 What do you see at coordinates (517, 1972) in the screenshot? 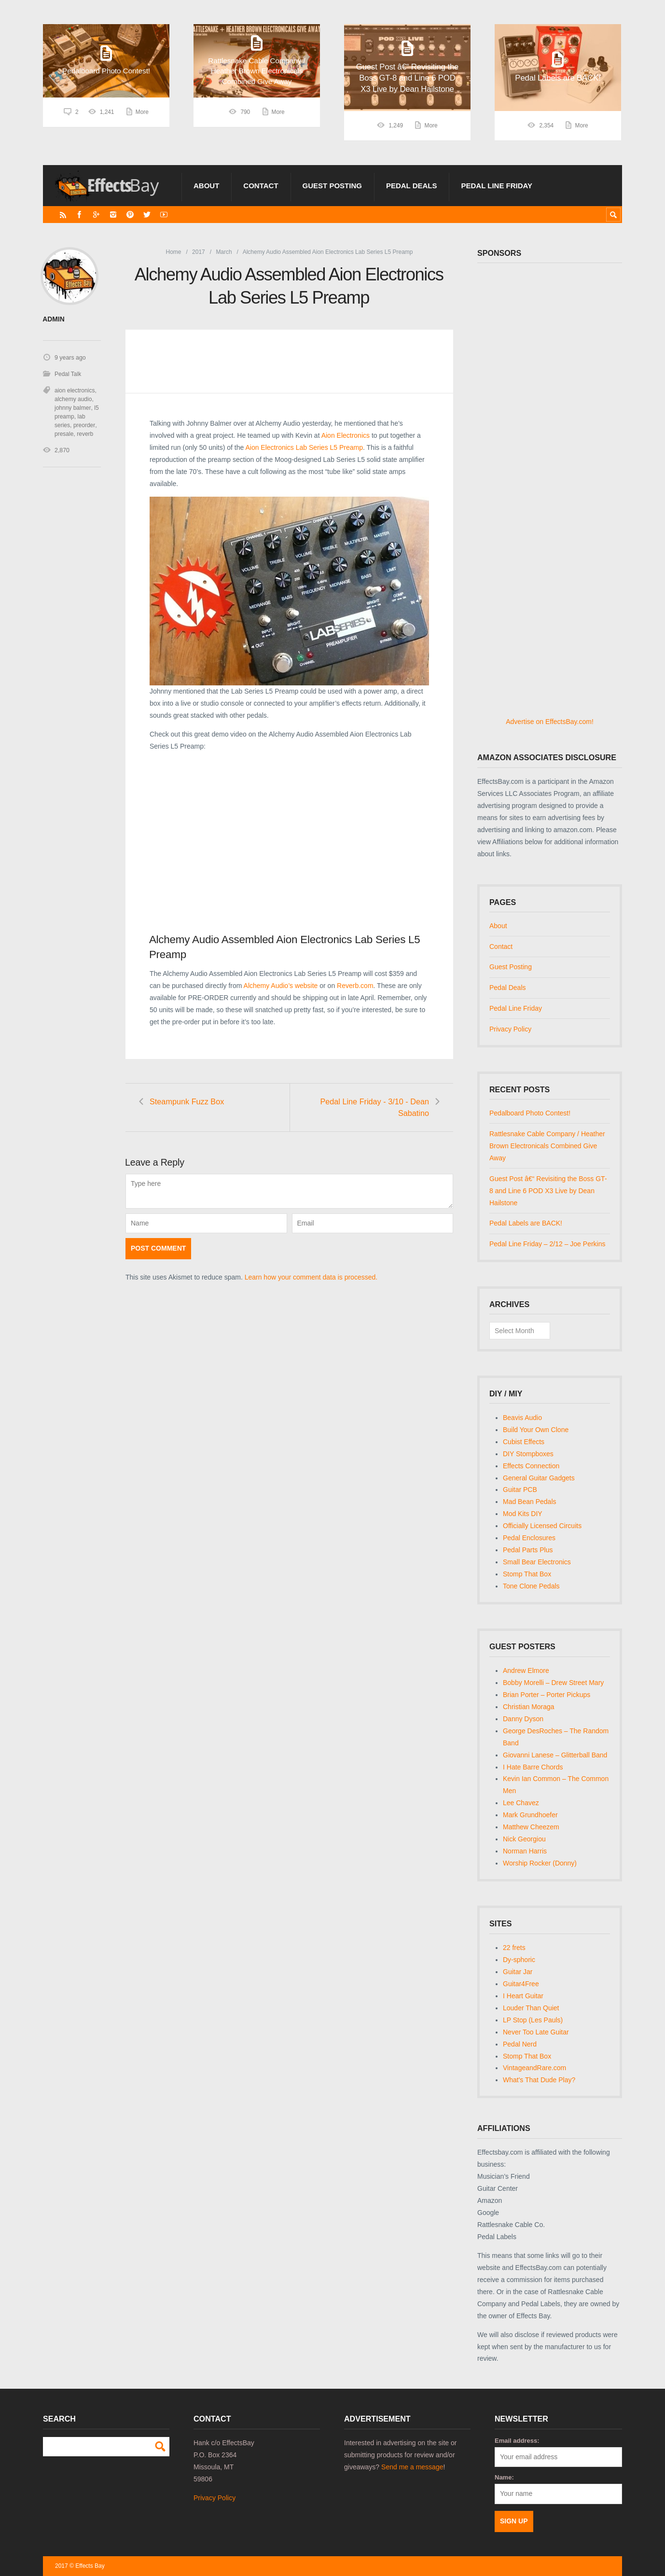
I see `Guitar Jar` at bounding box center [517, 1972].